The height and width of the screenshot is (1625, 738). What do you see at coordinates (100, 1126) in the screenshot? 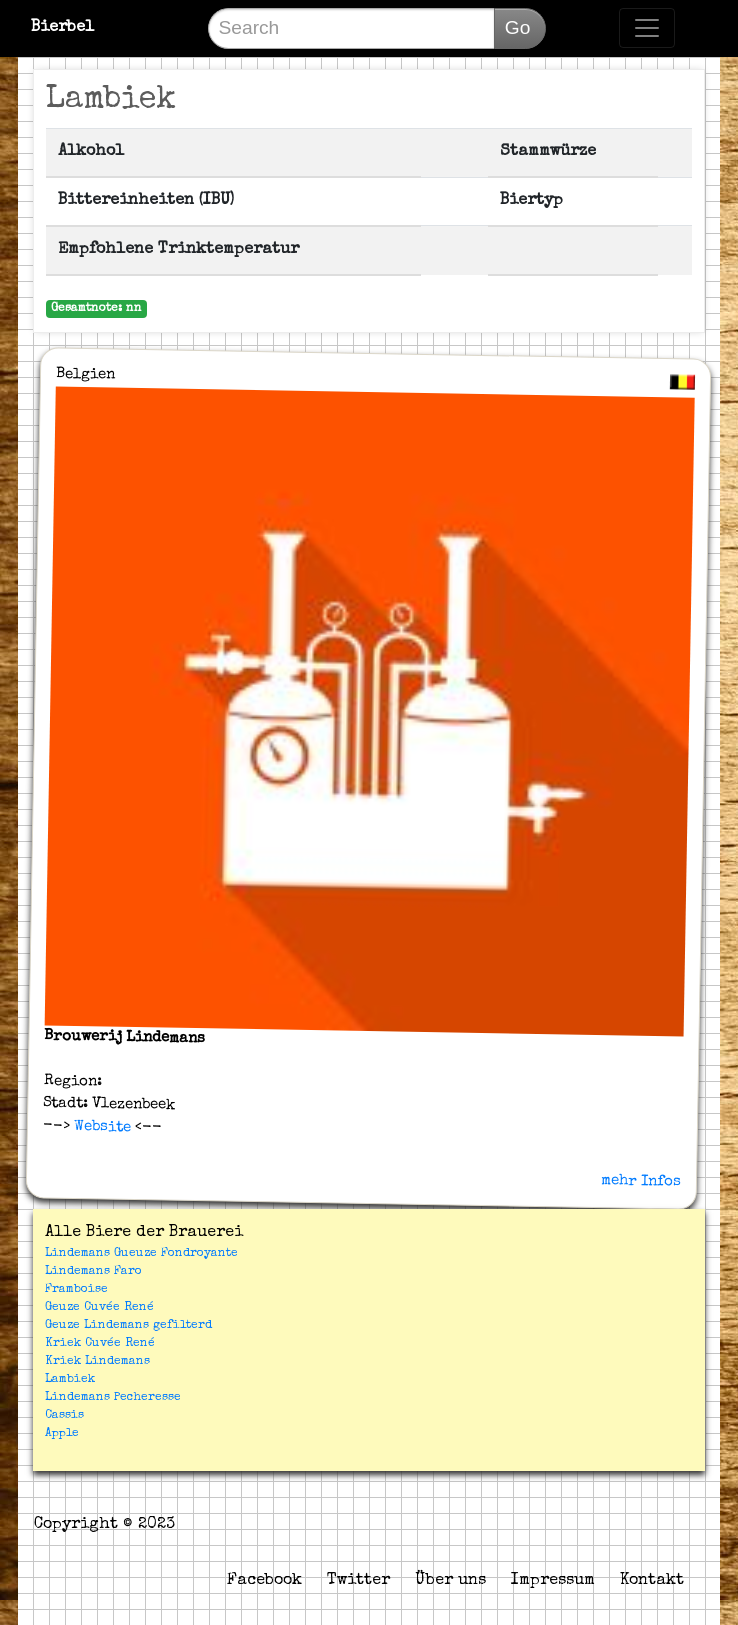
I see `Website` at bounding box center [100, 1126].